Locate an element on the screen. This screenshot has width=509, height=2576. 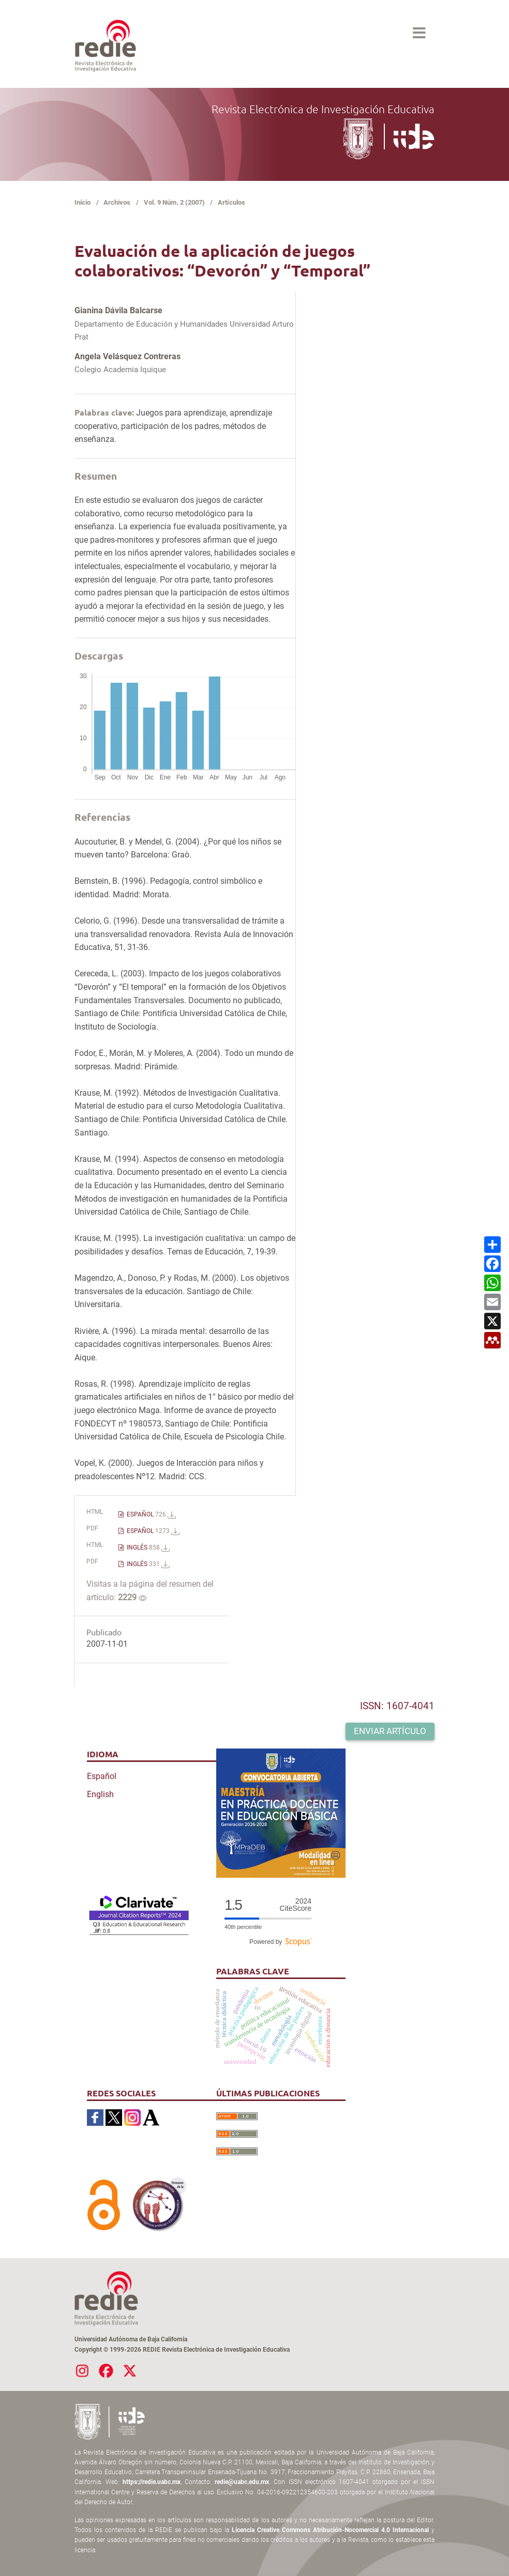
INGLÉS is located at coordinates (147, 1547).